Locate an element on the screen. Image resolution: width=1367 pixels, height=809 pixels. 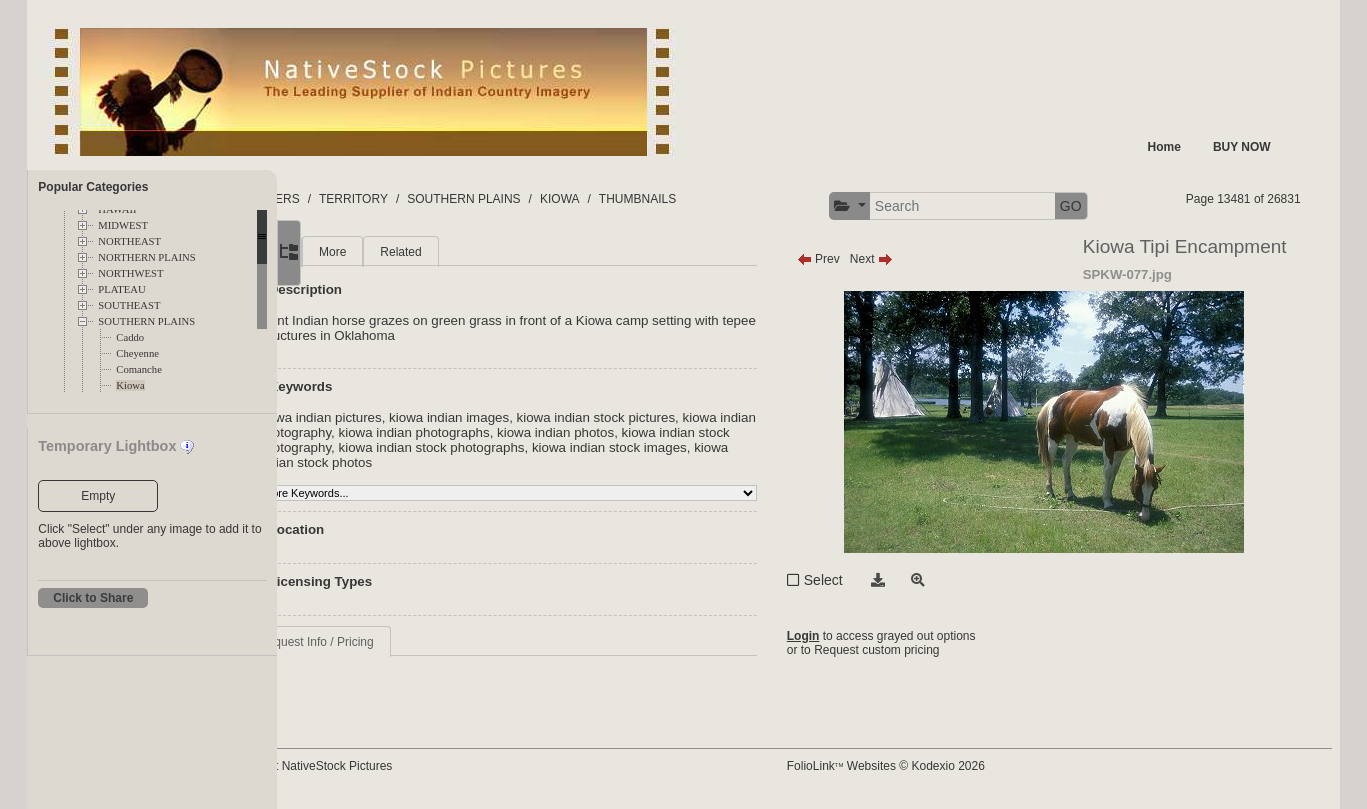
SOUTHERN PLAINS is located at coordinates (146, 321).